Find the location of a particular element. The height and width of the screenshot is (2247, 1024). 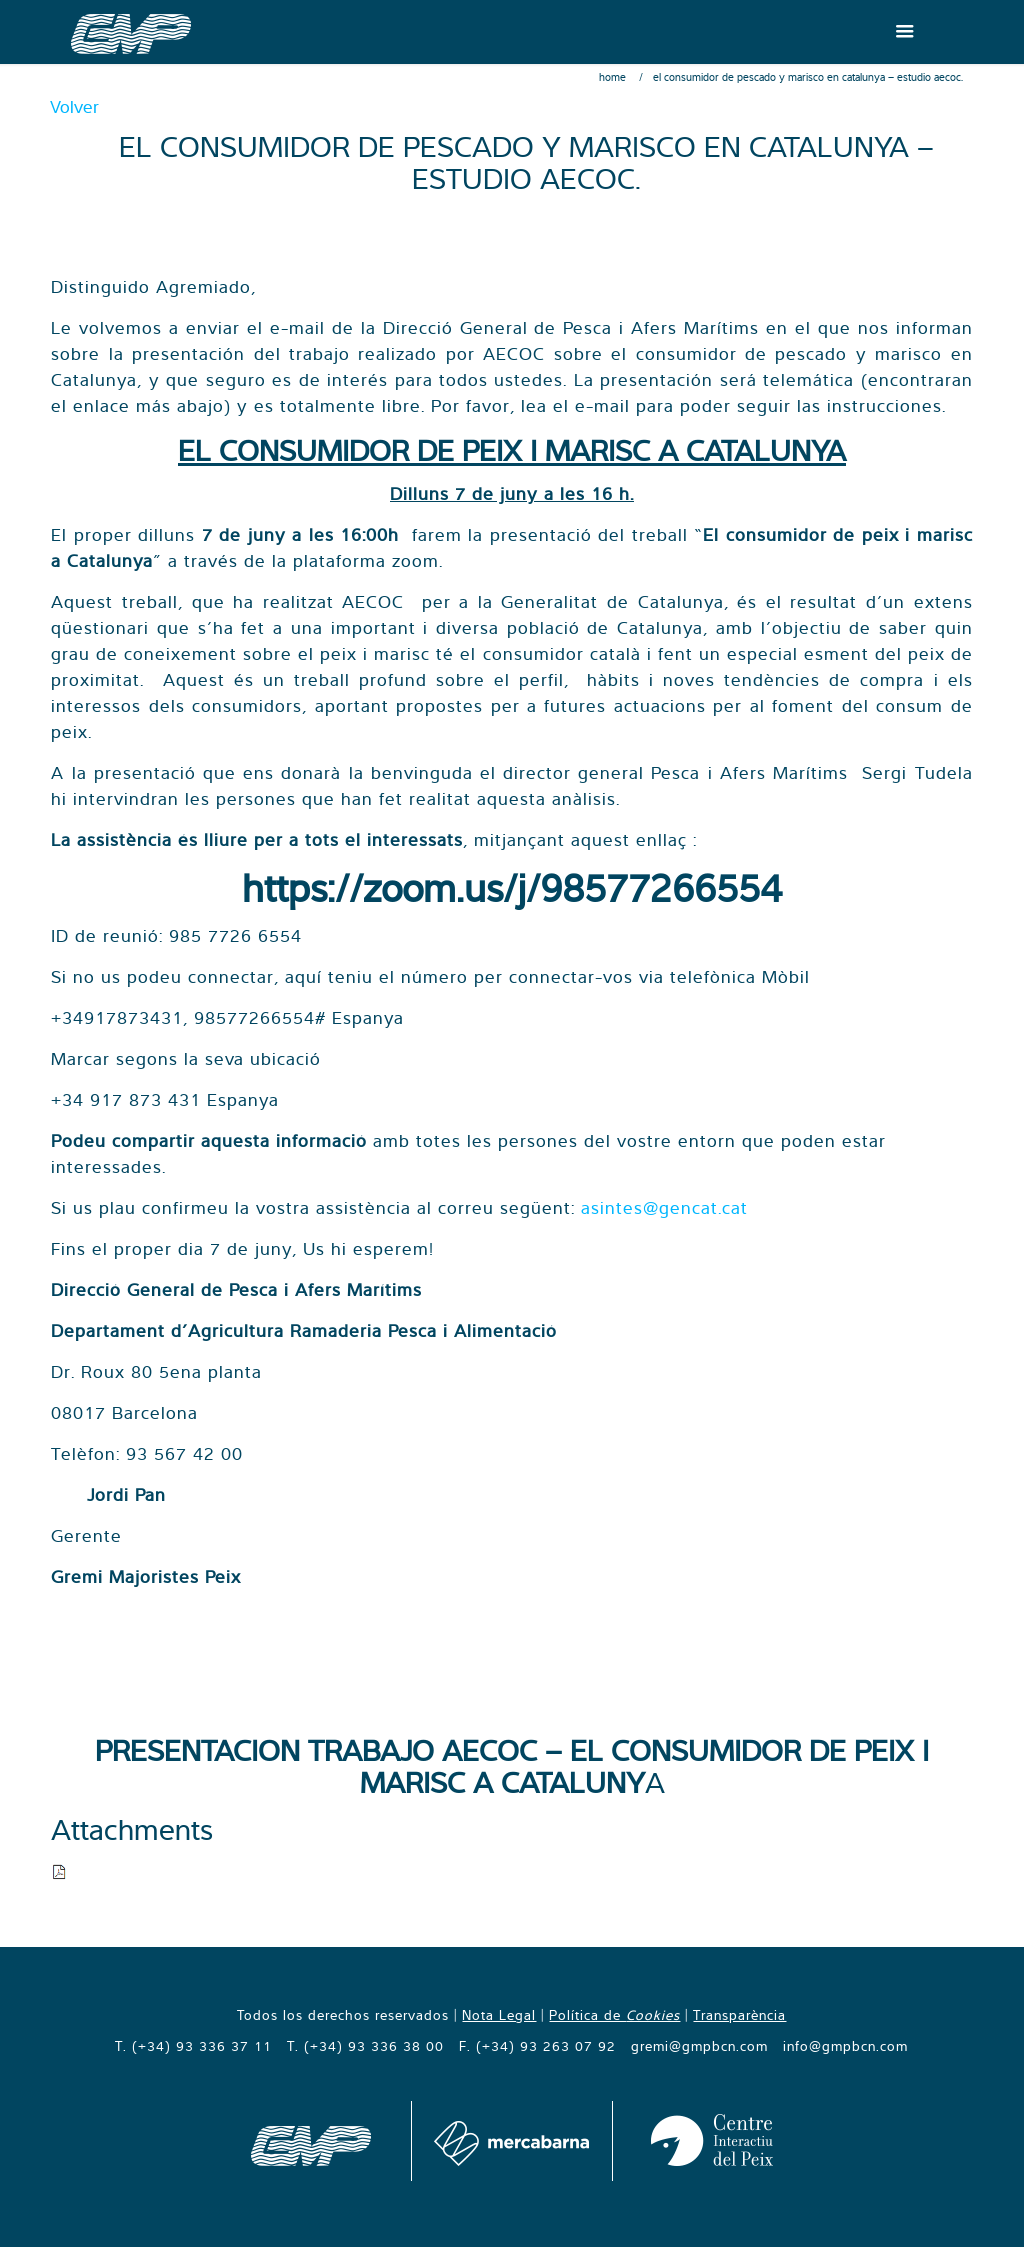

Home is located at coordinates (612, 77).